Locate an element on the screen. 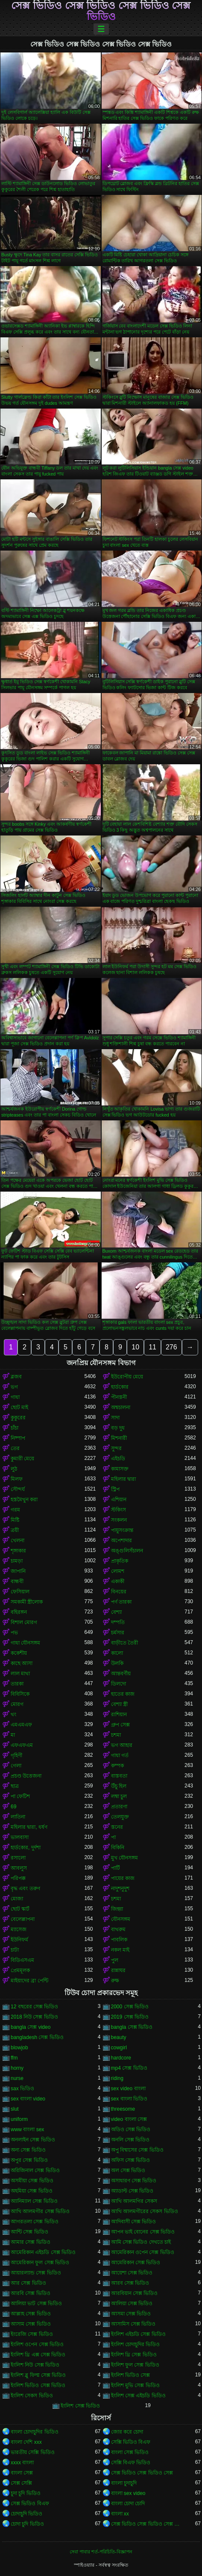  অন্য সেক্স ভিডিও is located at coordinates (28, 2150).